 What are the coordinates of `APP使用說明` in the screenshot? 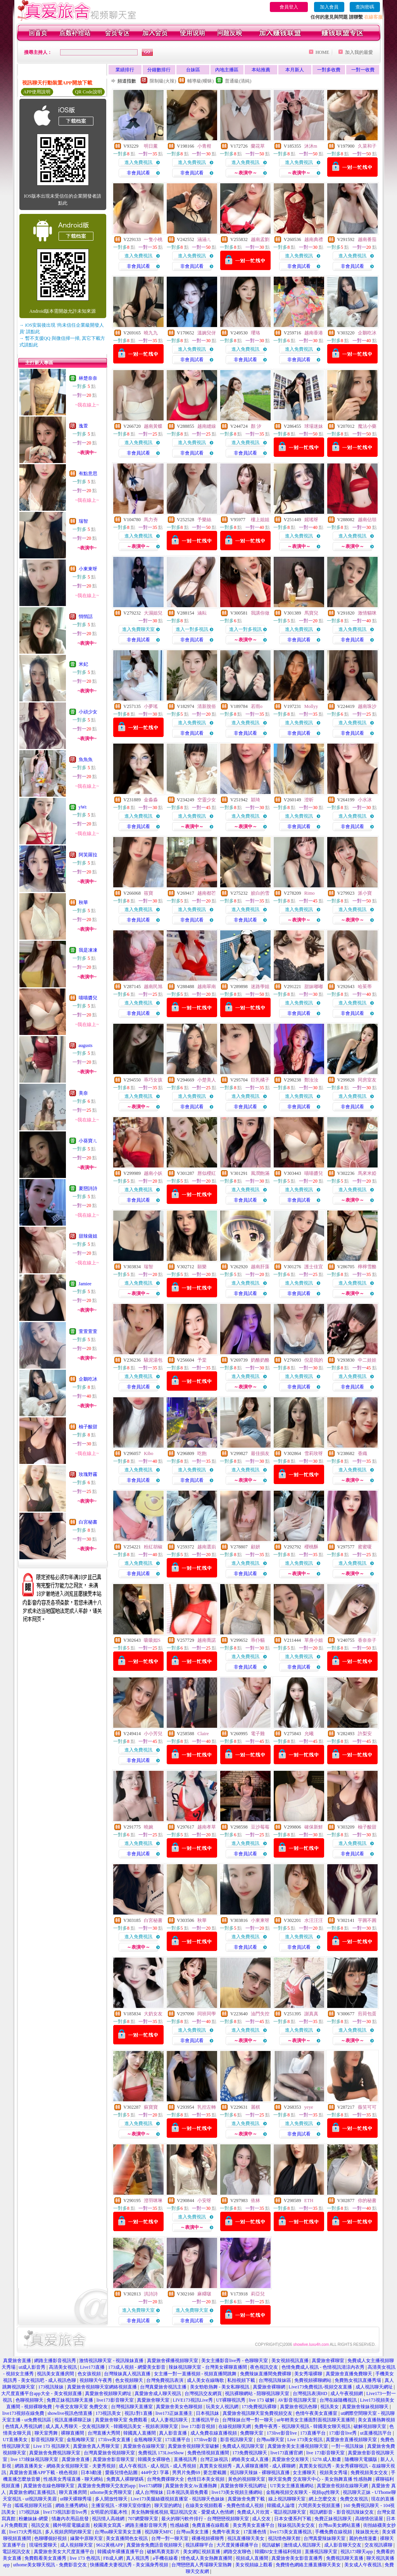 It's located at (36, 92).